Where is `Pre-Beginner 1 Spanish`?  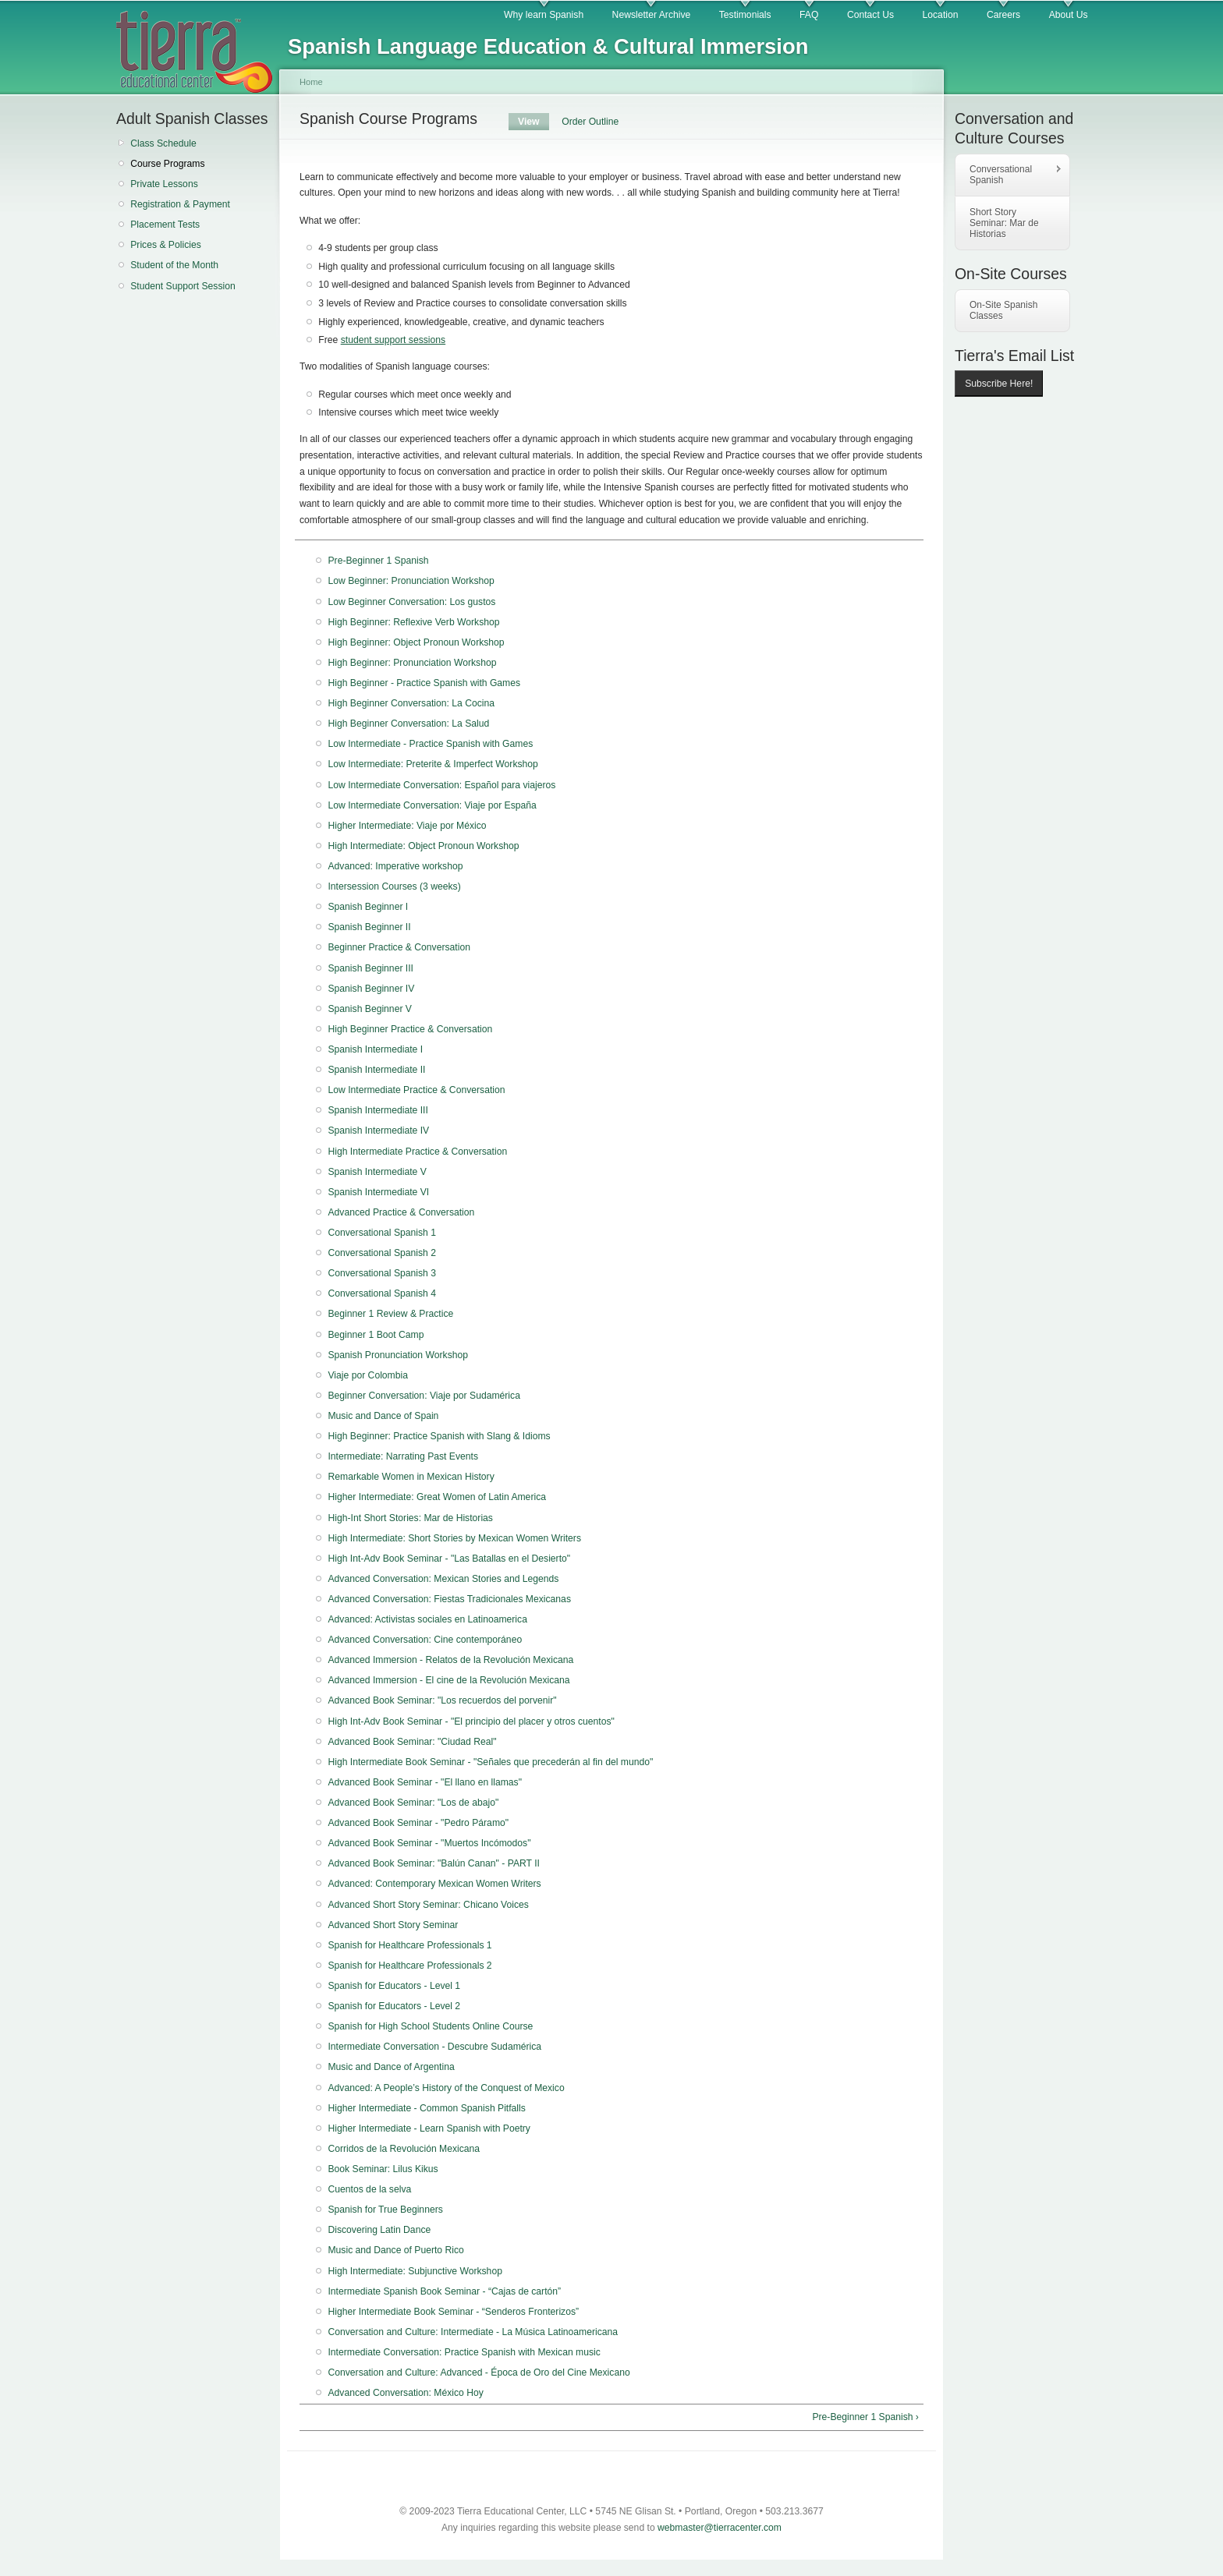
Pre-Beginner 1 Spanish is located at coordinates (378, 560).